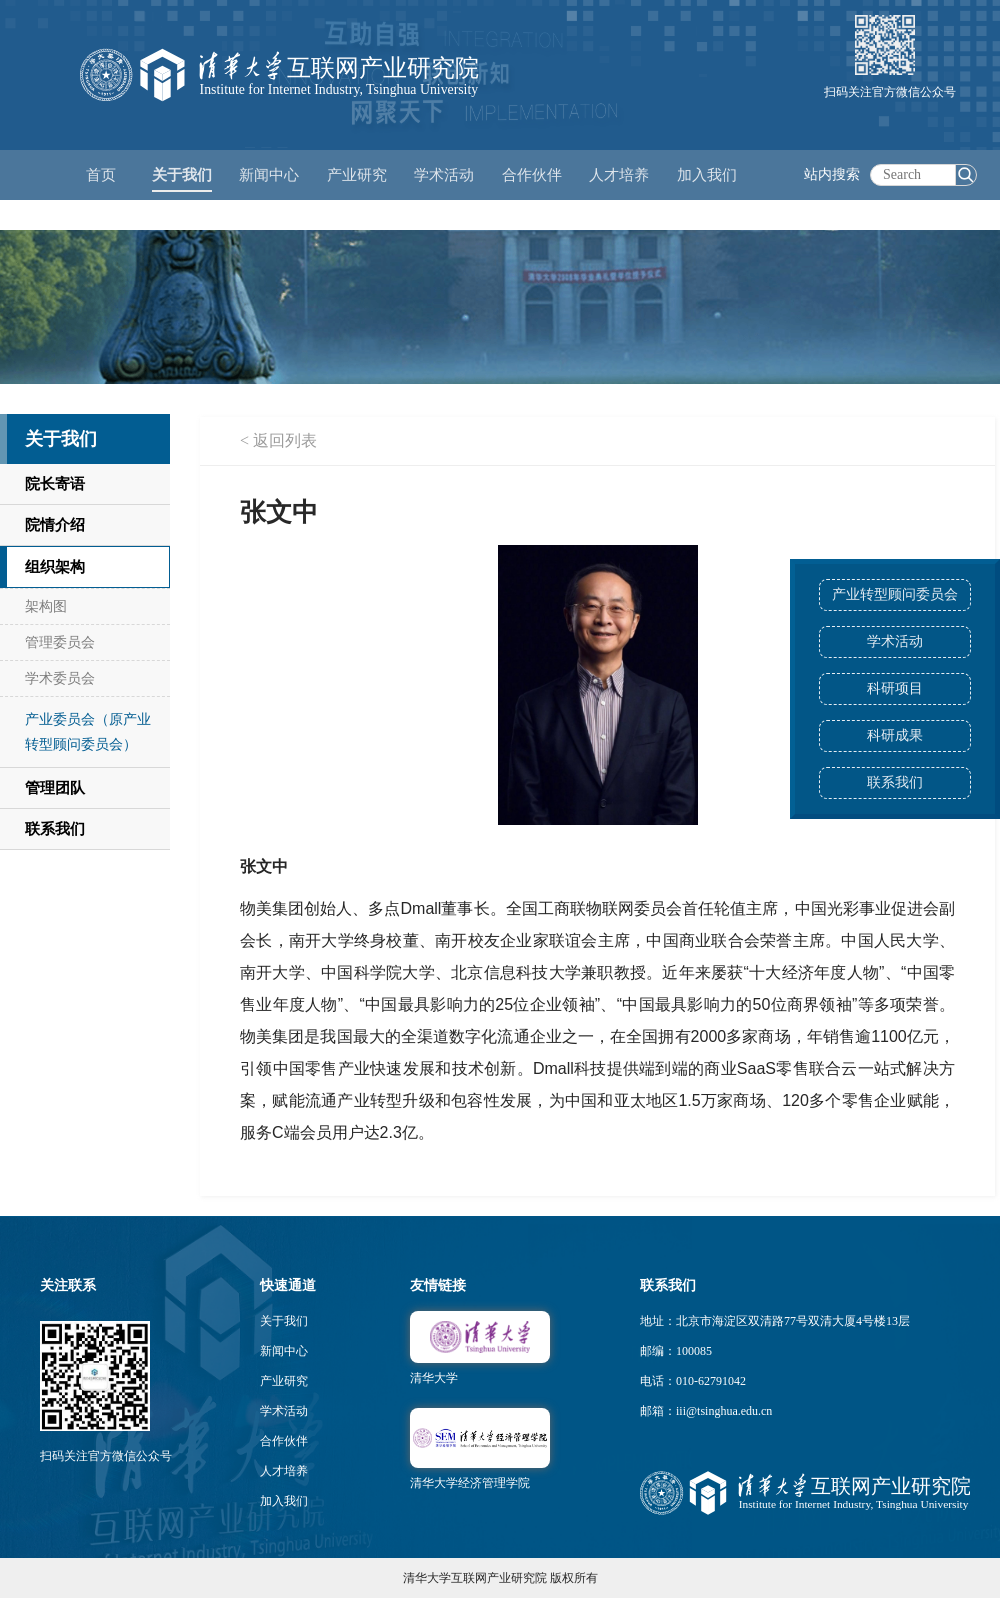 This screenshot has height=1598, width=1000. I want to click on 学术活动, so click(444, 175).